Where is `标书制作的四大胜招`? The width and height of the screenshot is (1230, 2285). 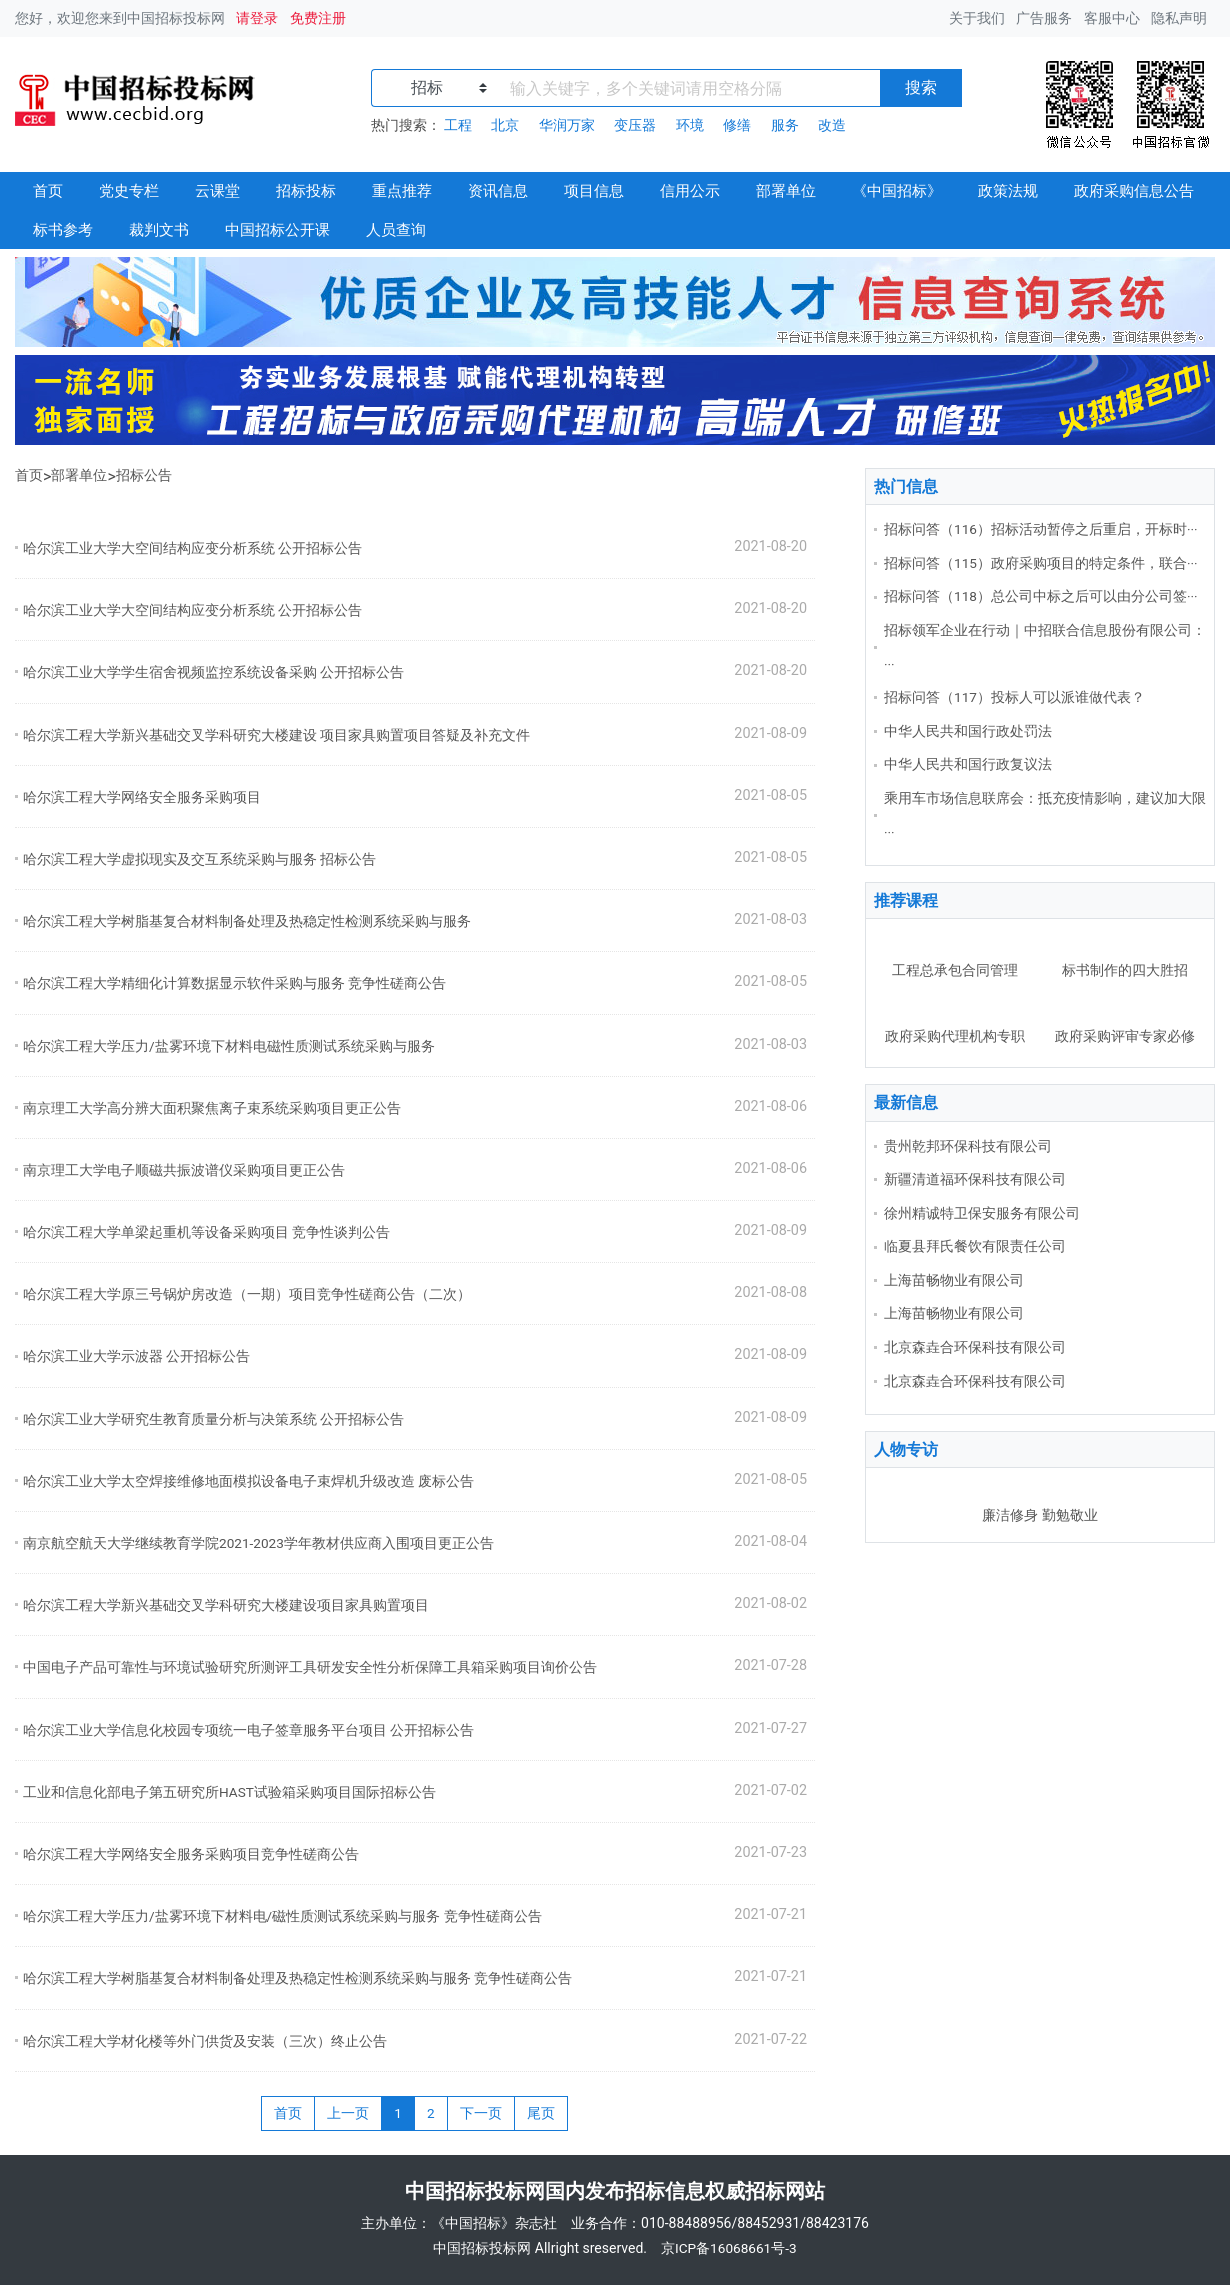 标书制作的四大胜招 is located at coordinates (1125, 970).